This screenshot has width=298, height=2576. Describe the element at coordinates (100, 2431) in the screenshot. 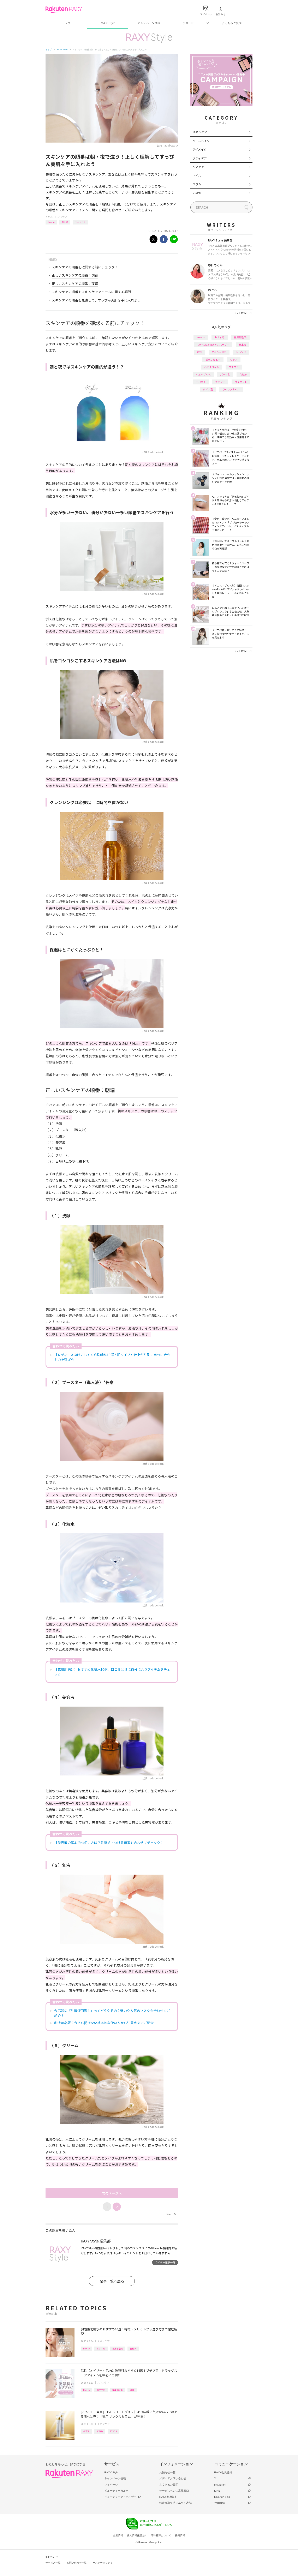

I see `新商品` at that location.